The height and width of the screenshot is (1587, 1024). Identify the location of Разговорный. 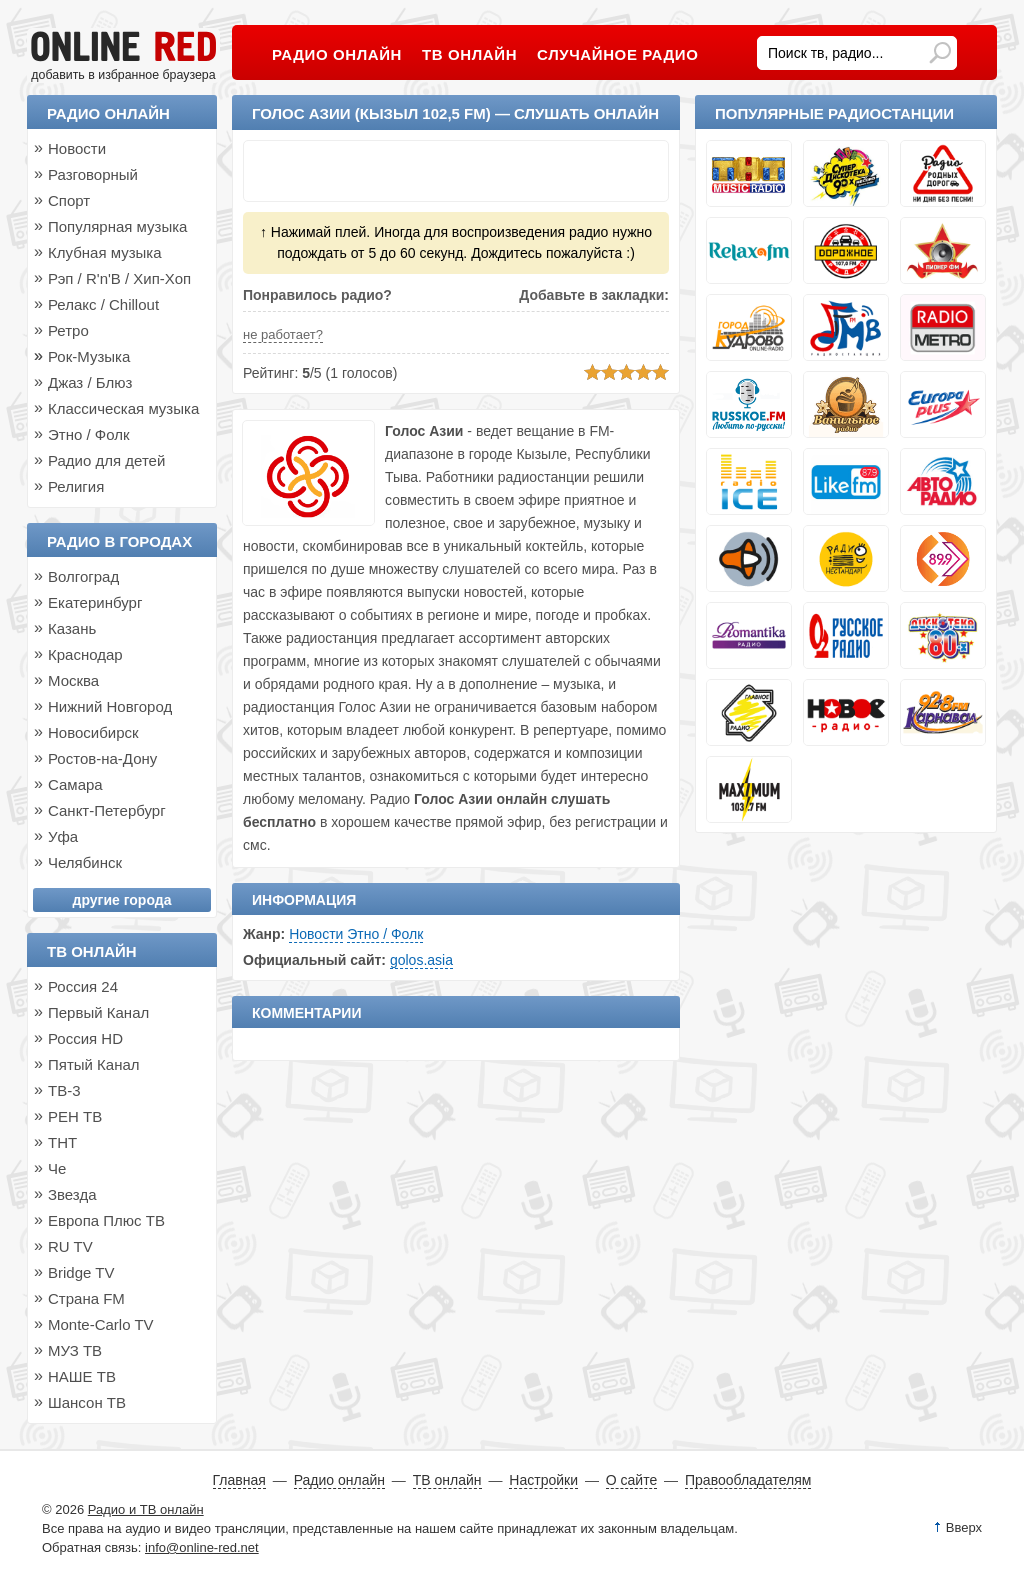
(93, 174).